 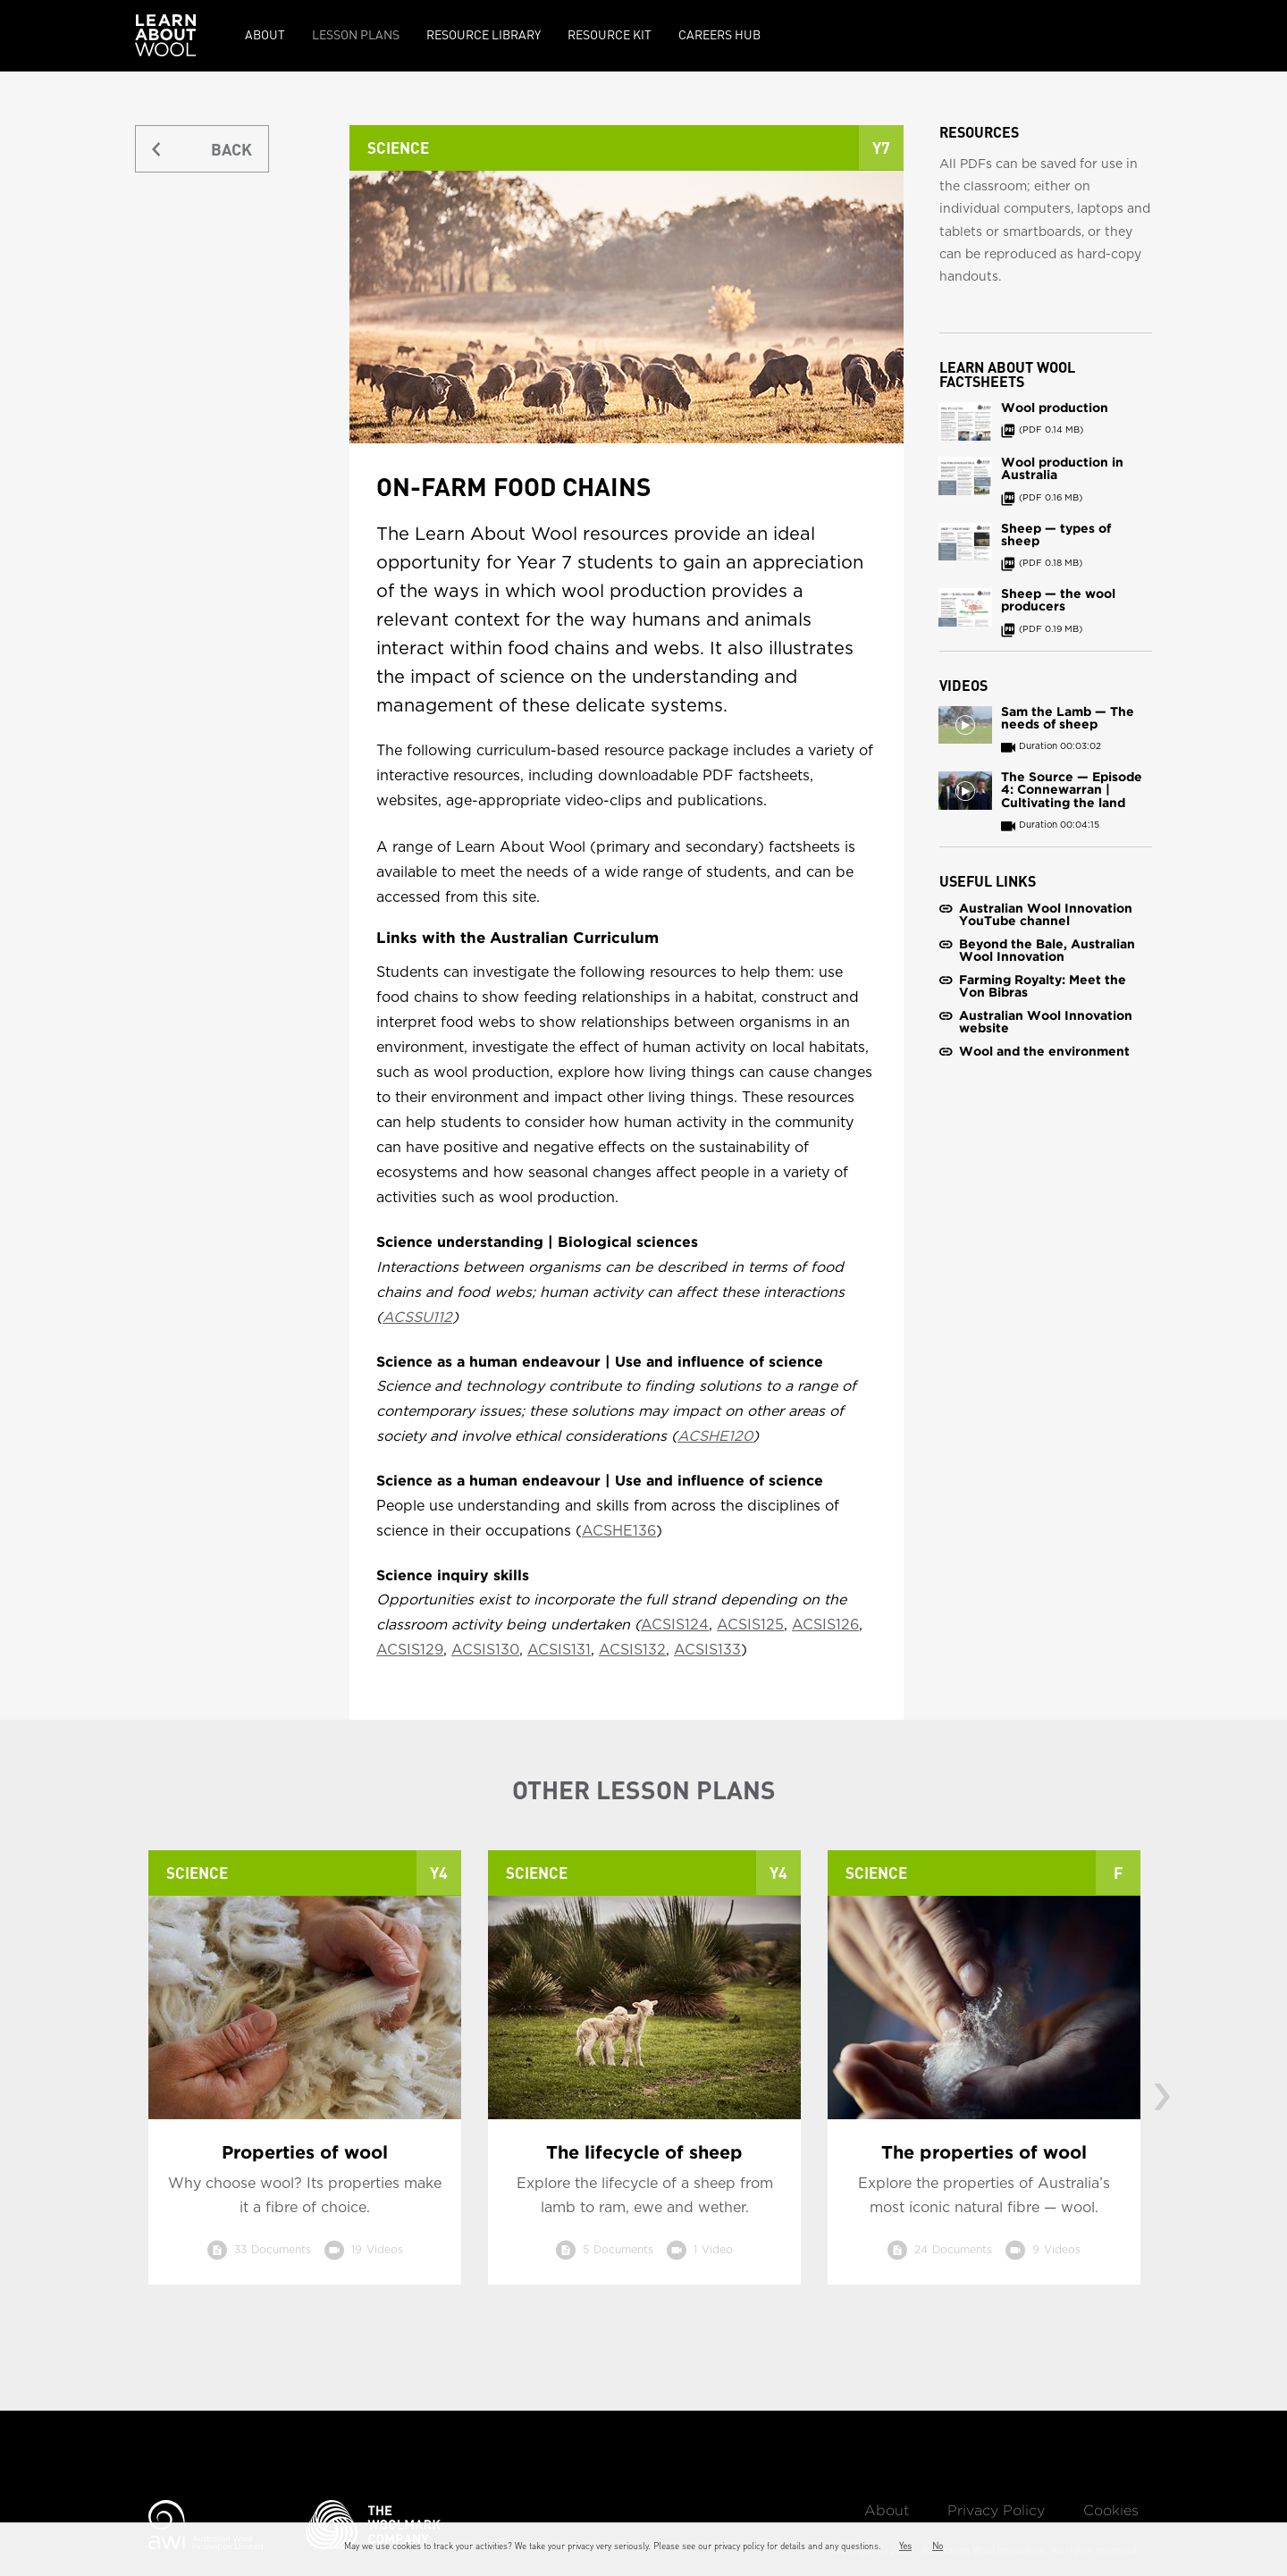 I want to click on ACSIS133, so click(x=707, y=1650).